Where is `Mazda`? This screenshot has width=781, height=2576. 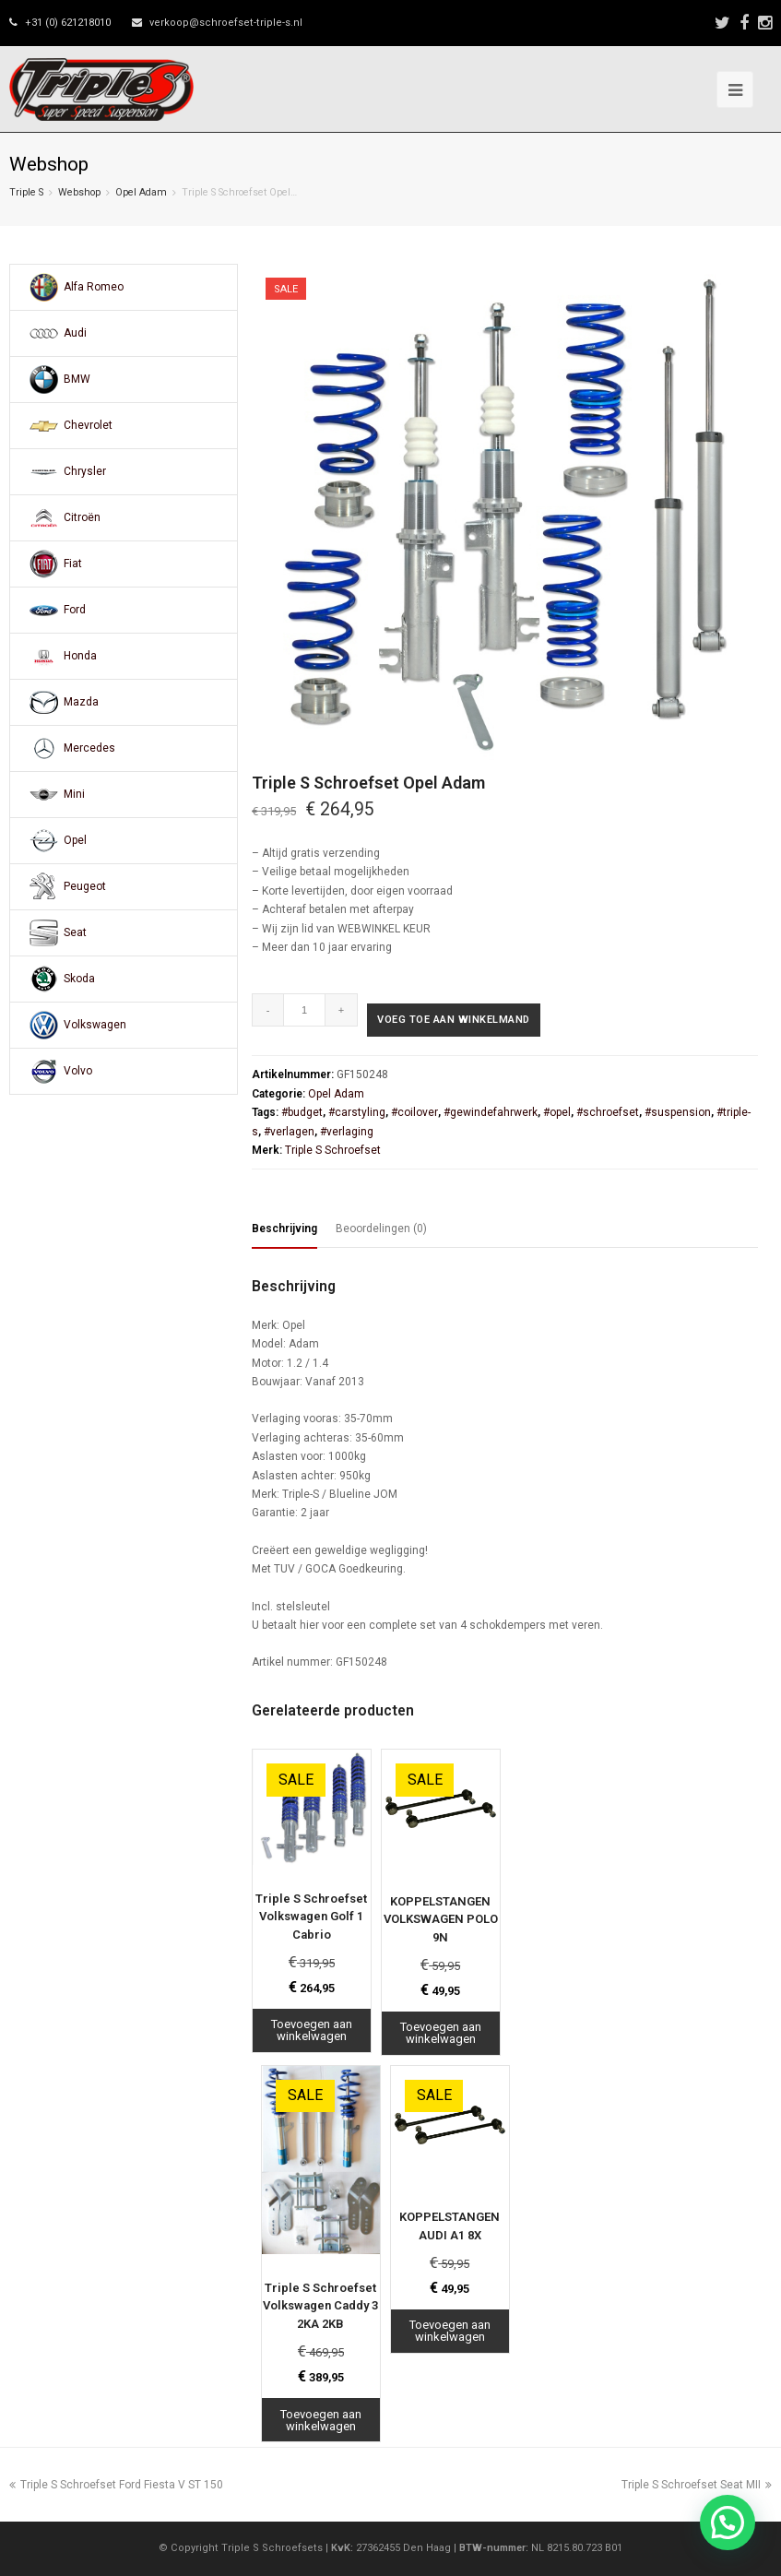 Mazda is located at coordinates (81, 701).